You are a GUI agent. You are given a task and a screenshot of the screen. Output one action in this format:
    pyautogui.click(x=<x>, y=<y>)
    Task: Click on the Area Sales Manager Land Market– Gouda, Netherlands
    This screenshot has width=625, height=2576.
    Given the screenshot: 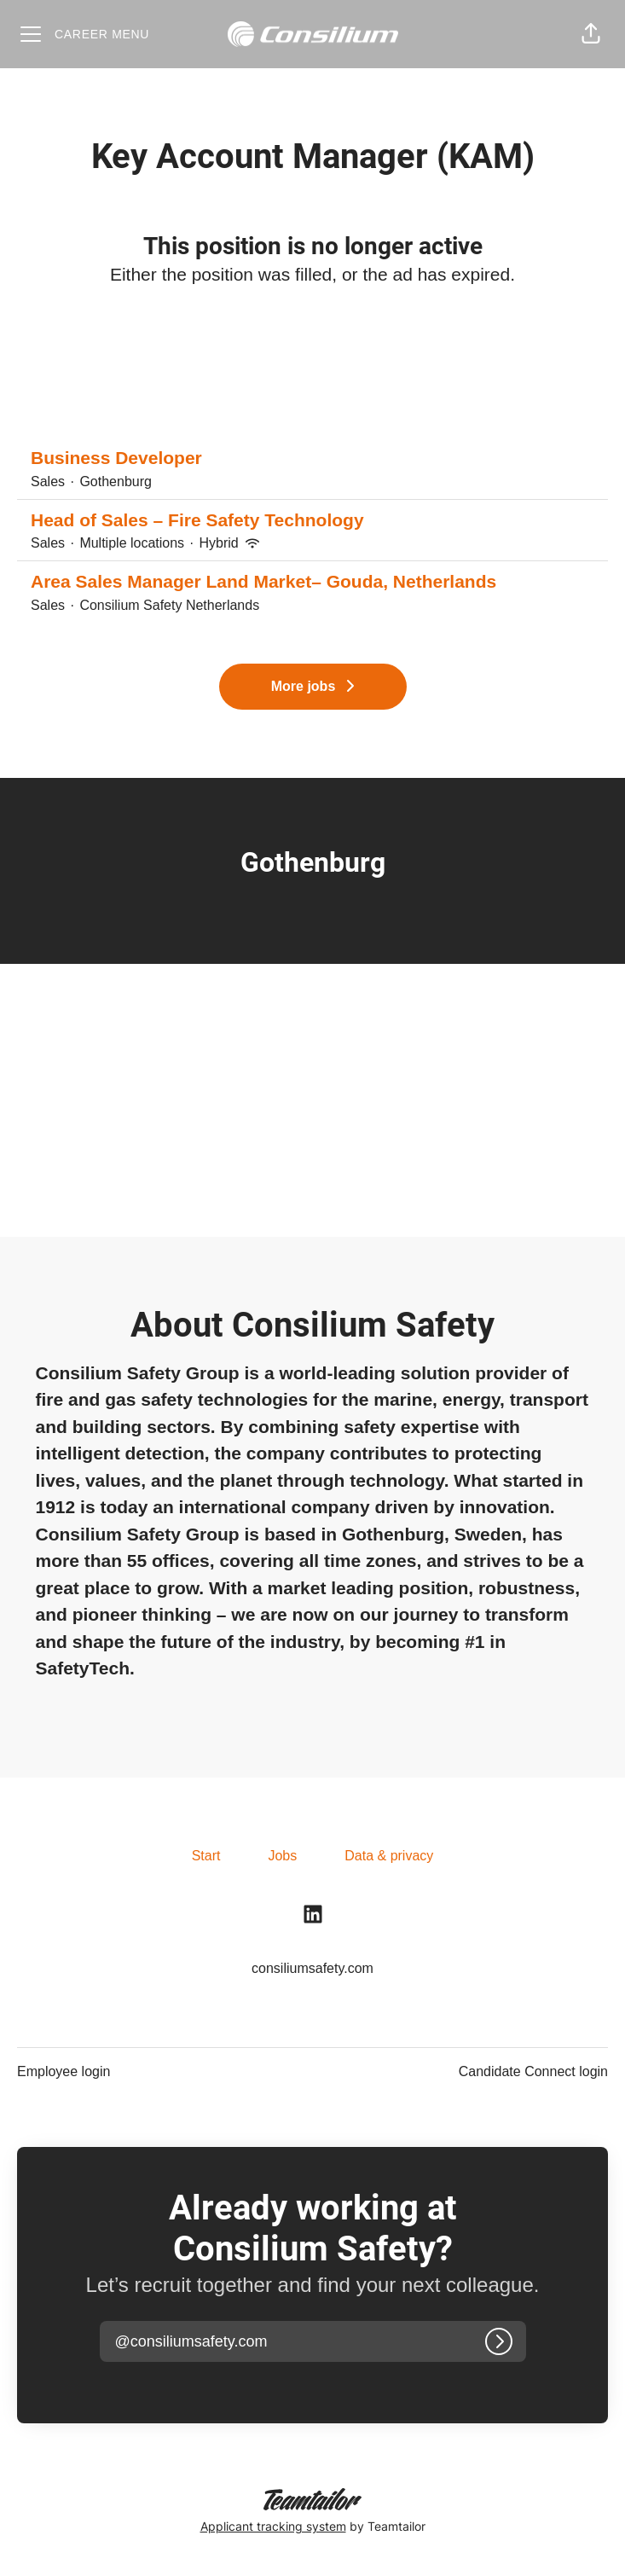 What is the action you would take?
    pyautogui.click(x=312, y=581)
    